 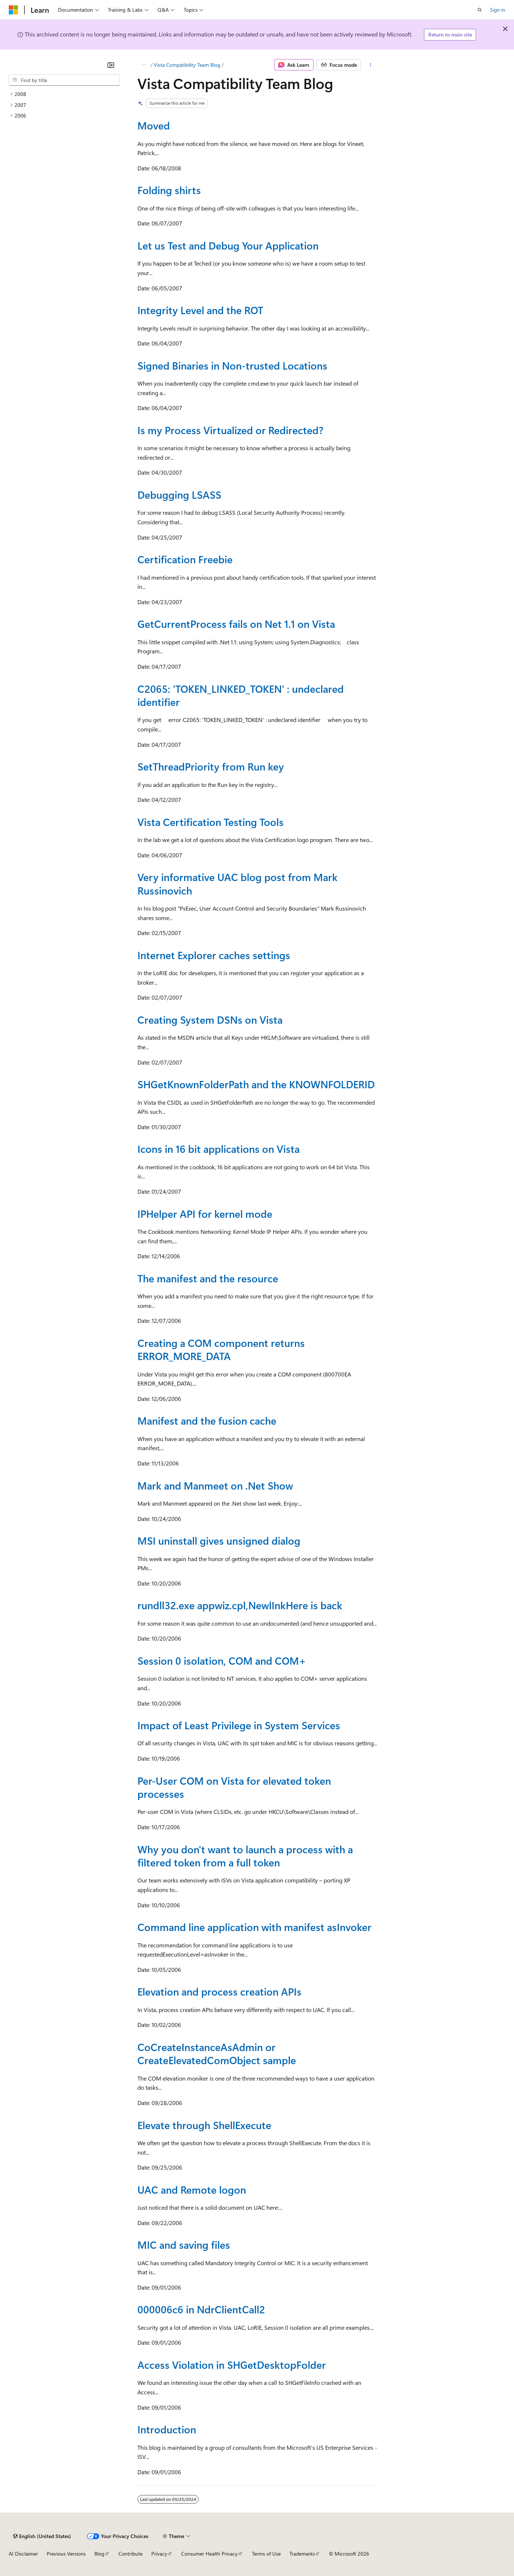 I want to click on UAC and Remote logon, so click(x=191, y=2189).